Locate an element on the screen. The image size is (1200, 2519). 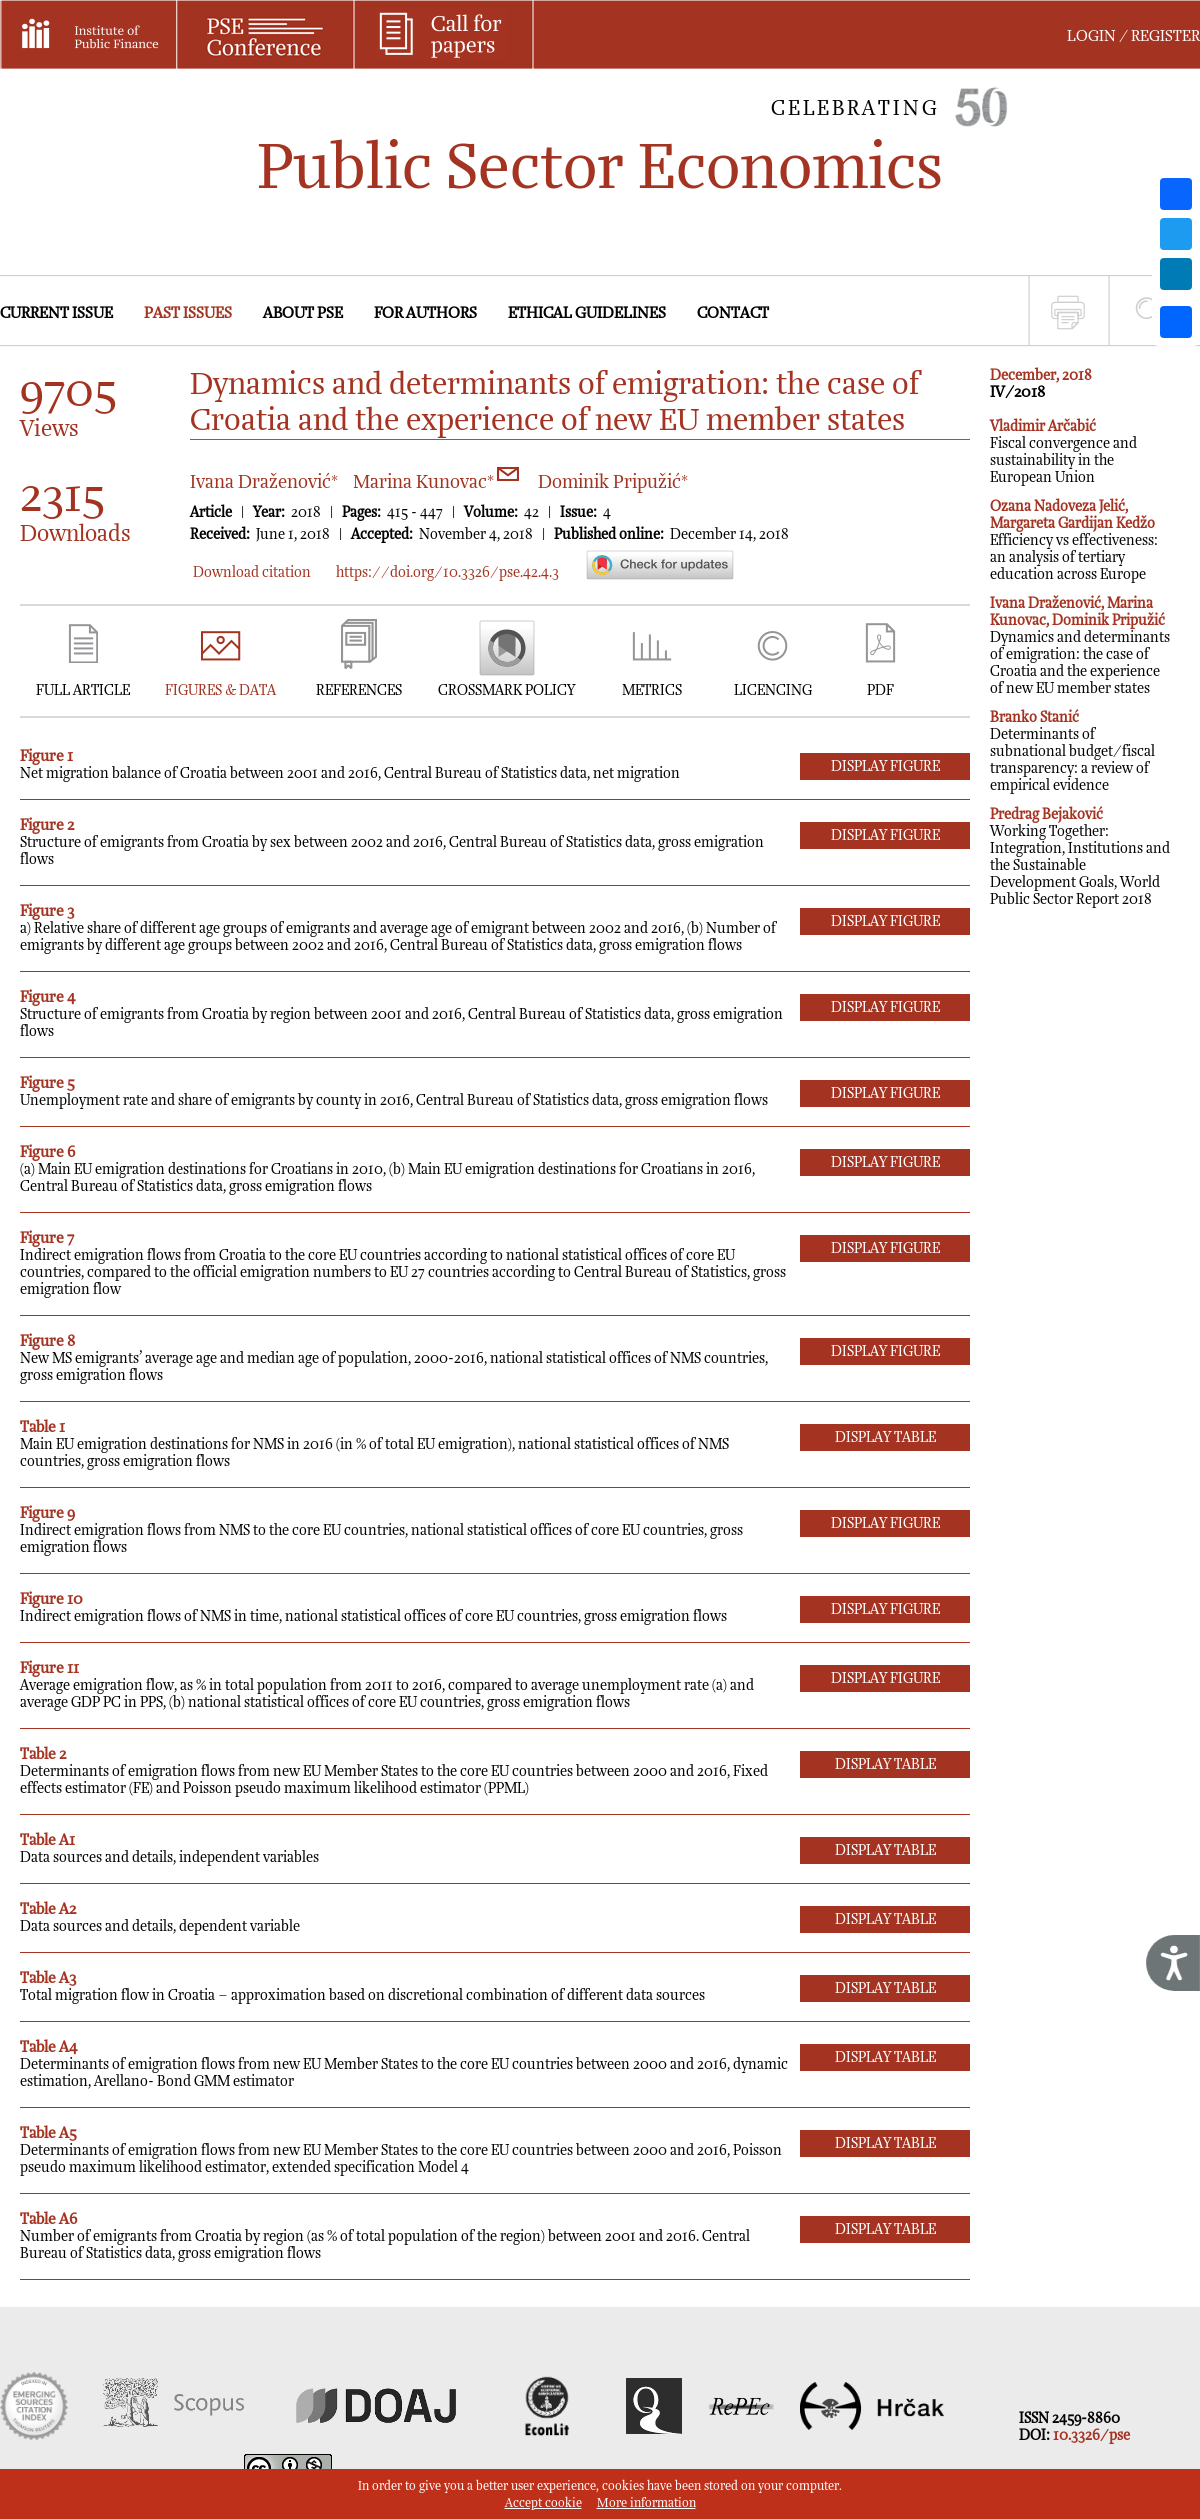
DISPLAY Figure is located at coordinates (885, 766).